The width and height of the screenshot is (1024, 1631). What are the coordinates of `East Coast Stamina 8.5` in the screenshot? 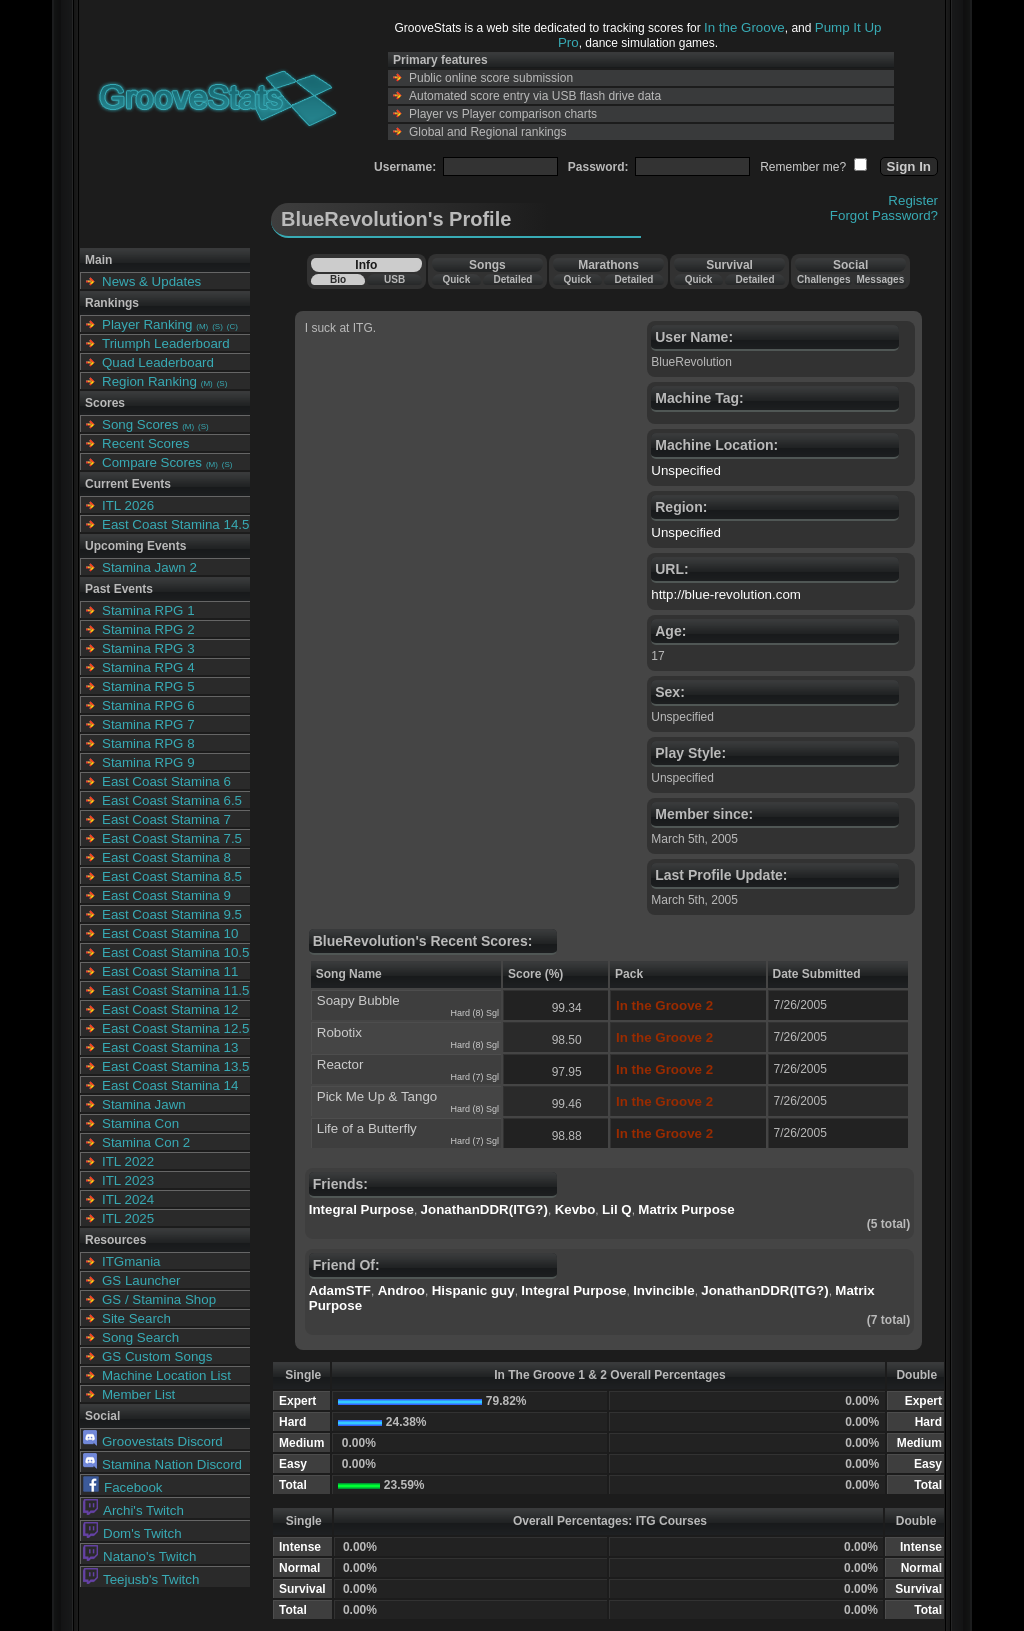 It's located at (172, 876).